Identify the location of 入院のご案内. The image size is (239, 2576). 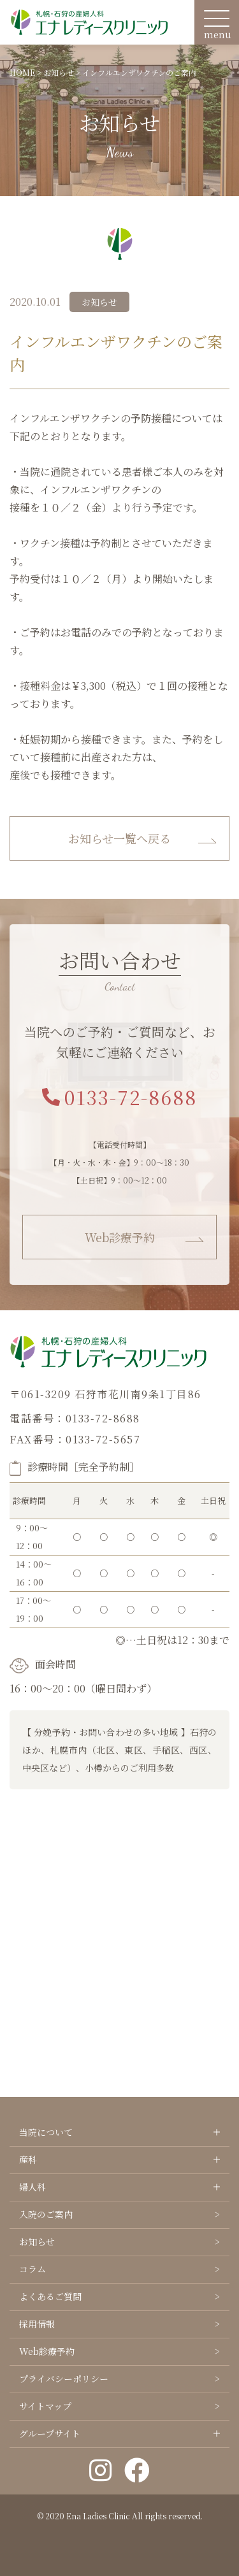
(46, 2214).